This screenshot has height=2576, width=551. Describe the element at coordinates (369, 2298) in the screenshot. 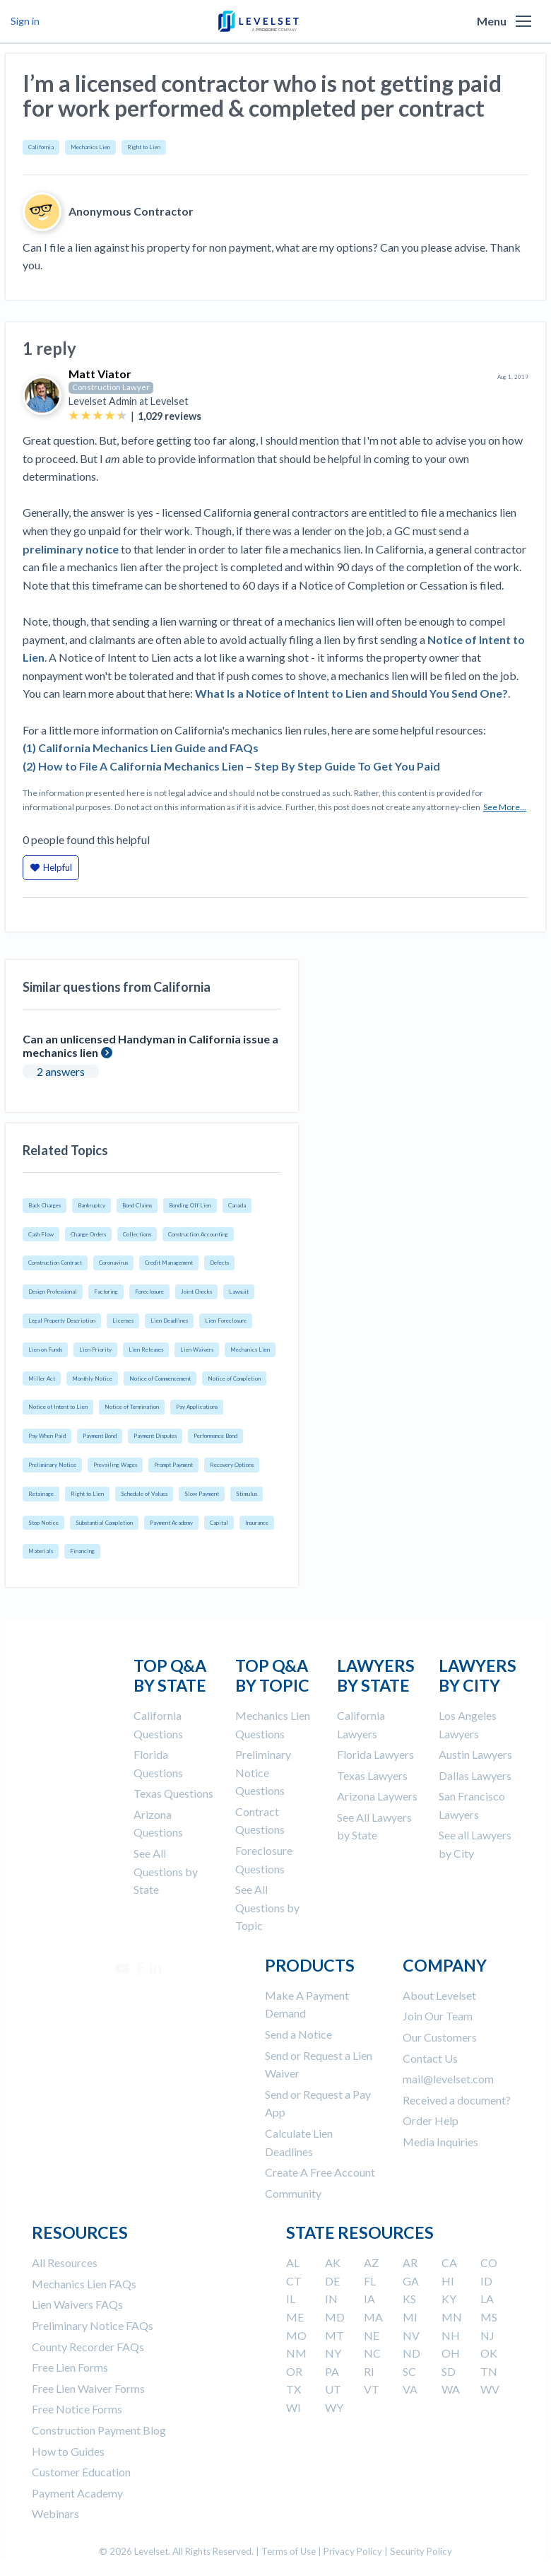

I see `IA` at that location.